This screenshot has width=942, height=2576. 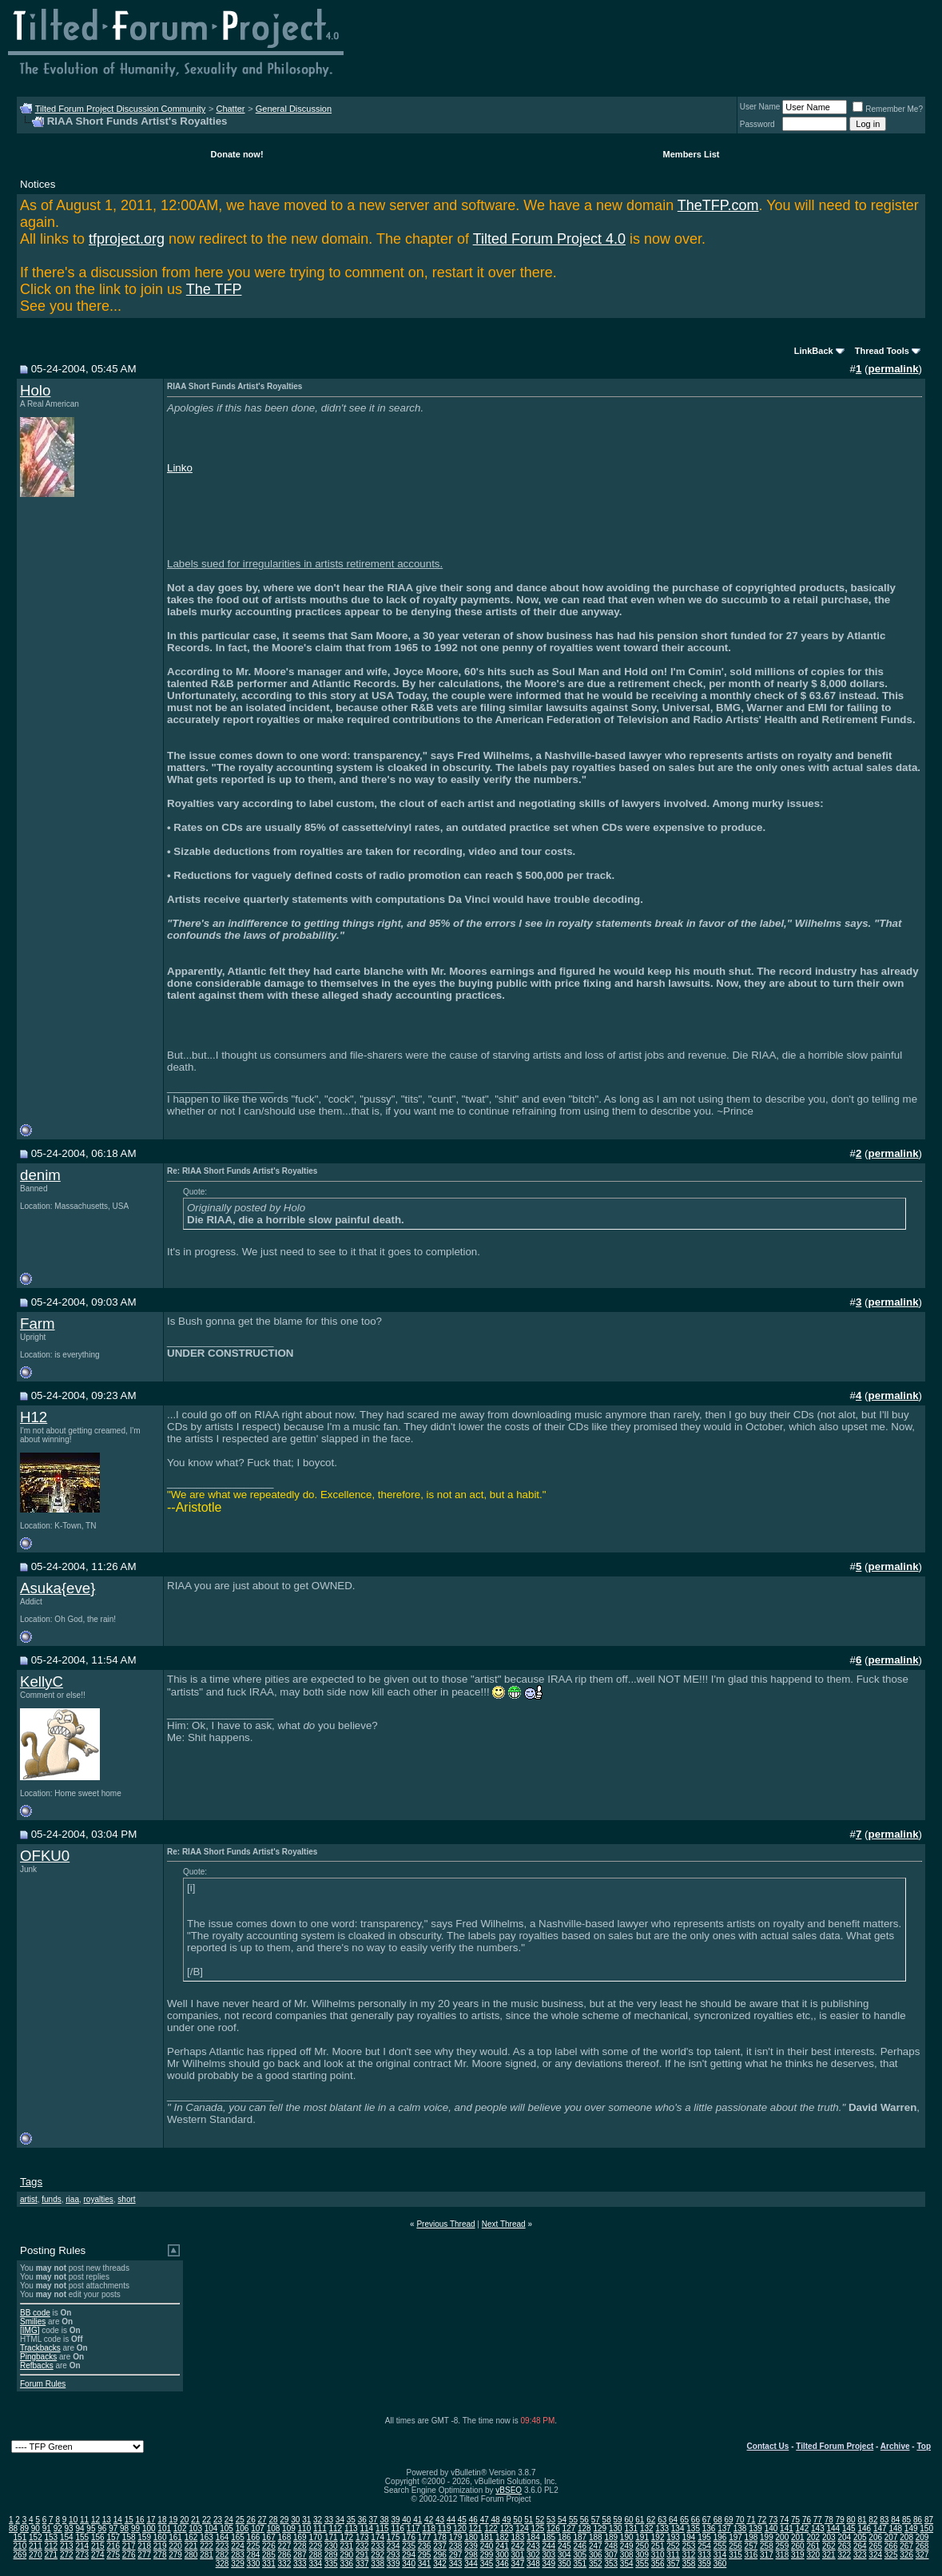 I want to click on 14, so click(x=117, y=2519).